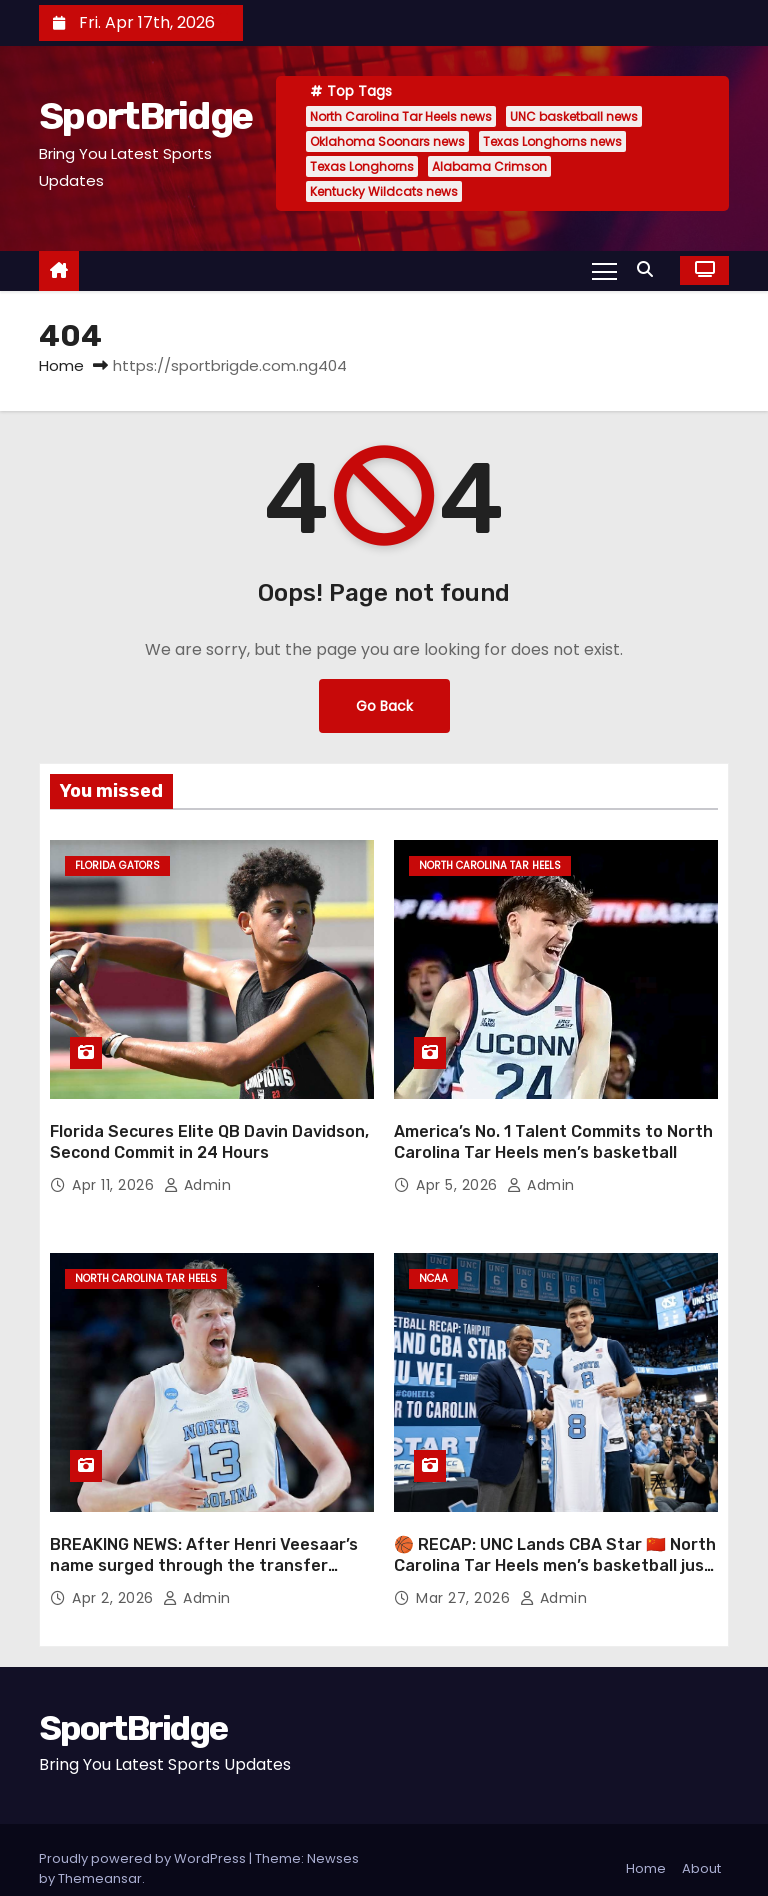 Image resolution: width=768 pixels, height=1896 pixels. Describe the element at coordinates (574, 116) in the screenshot. I see `UNC basketball news` at that location.